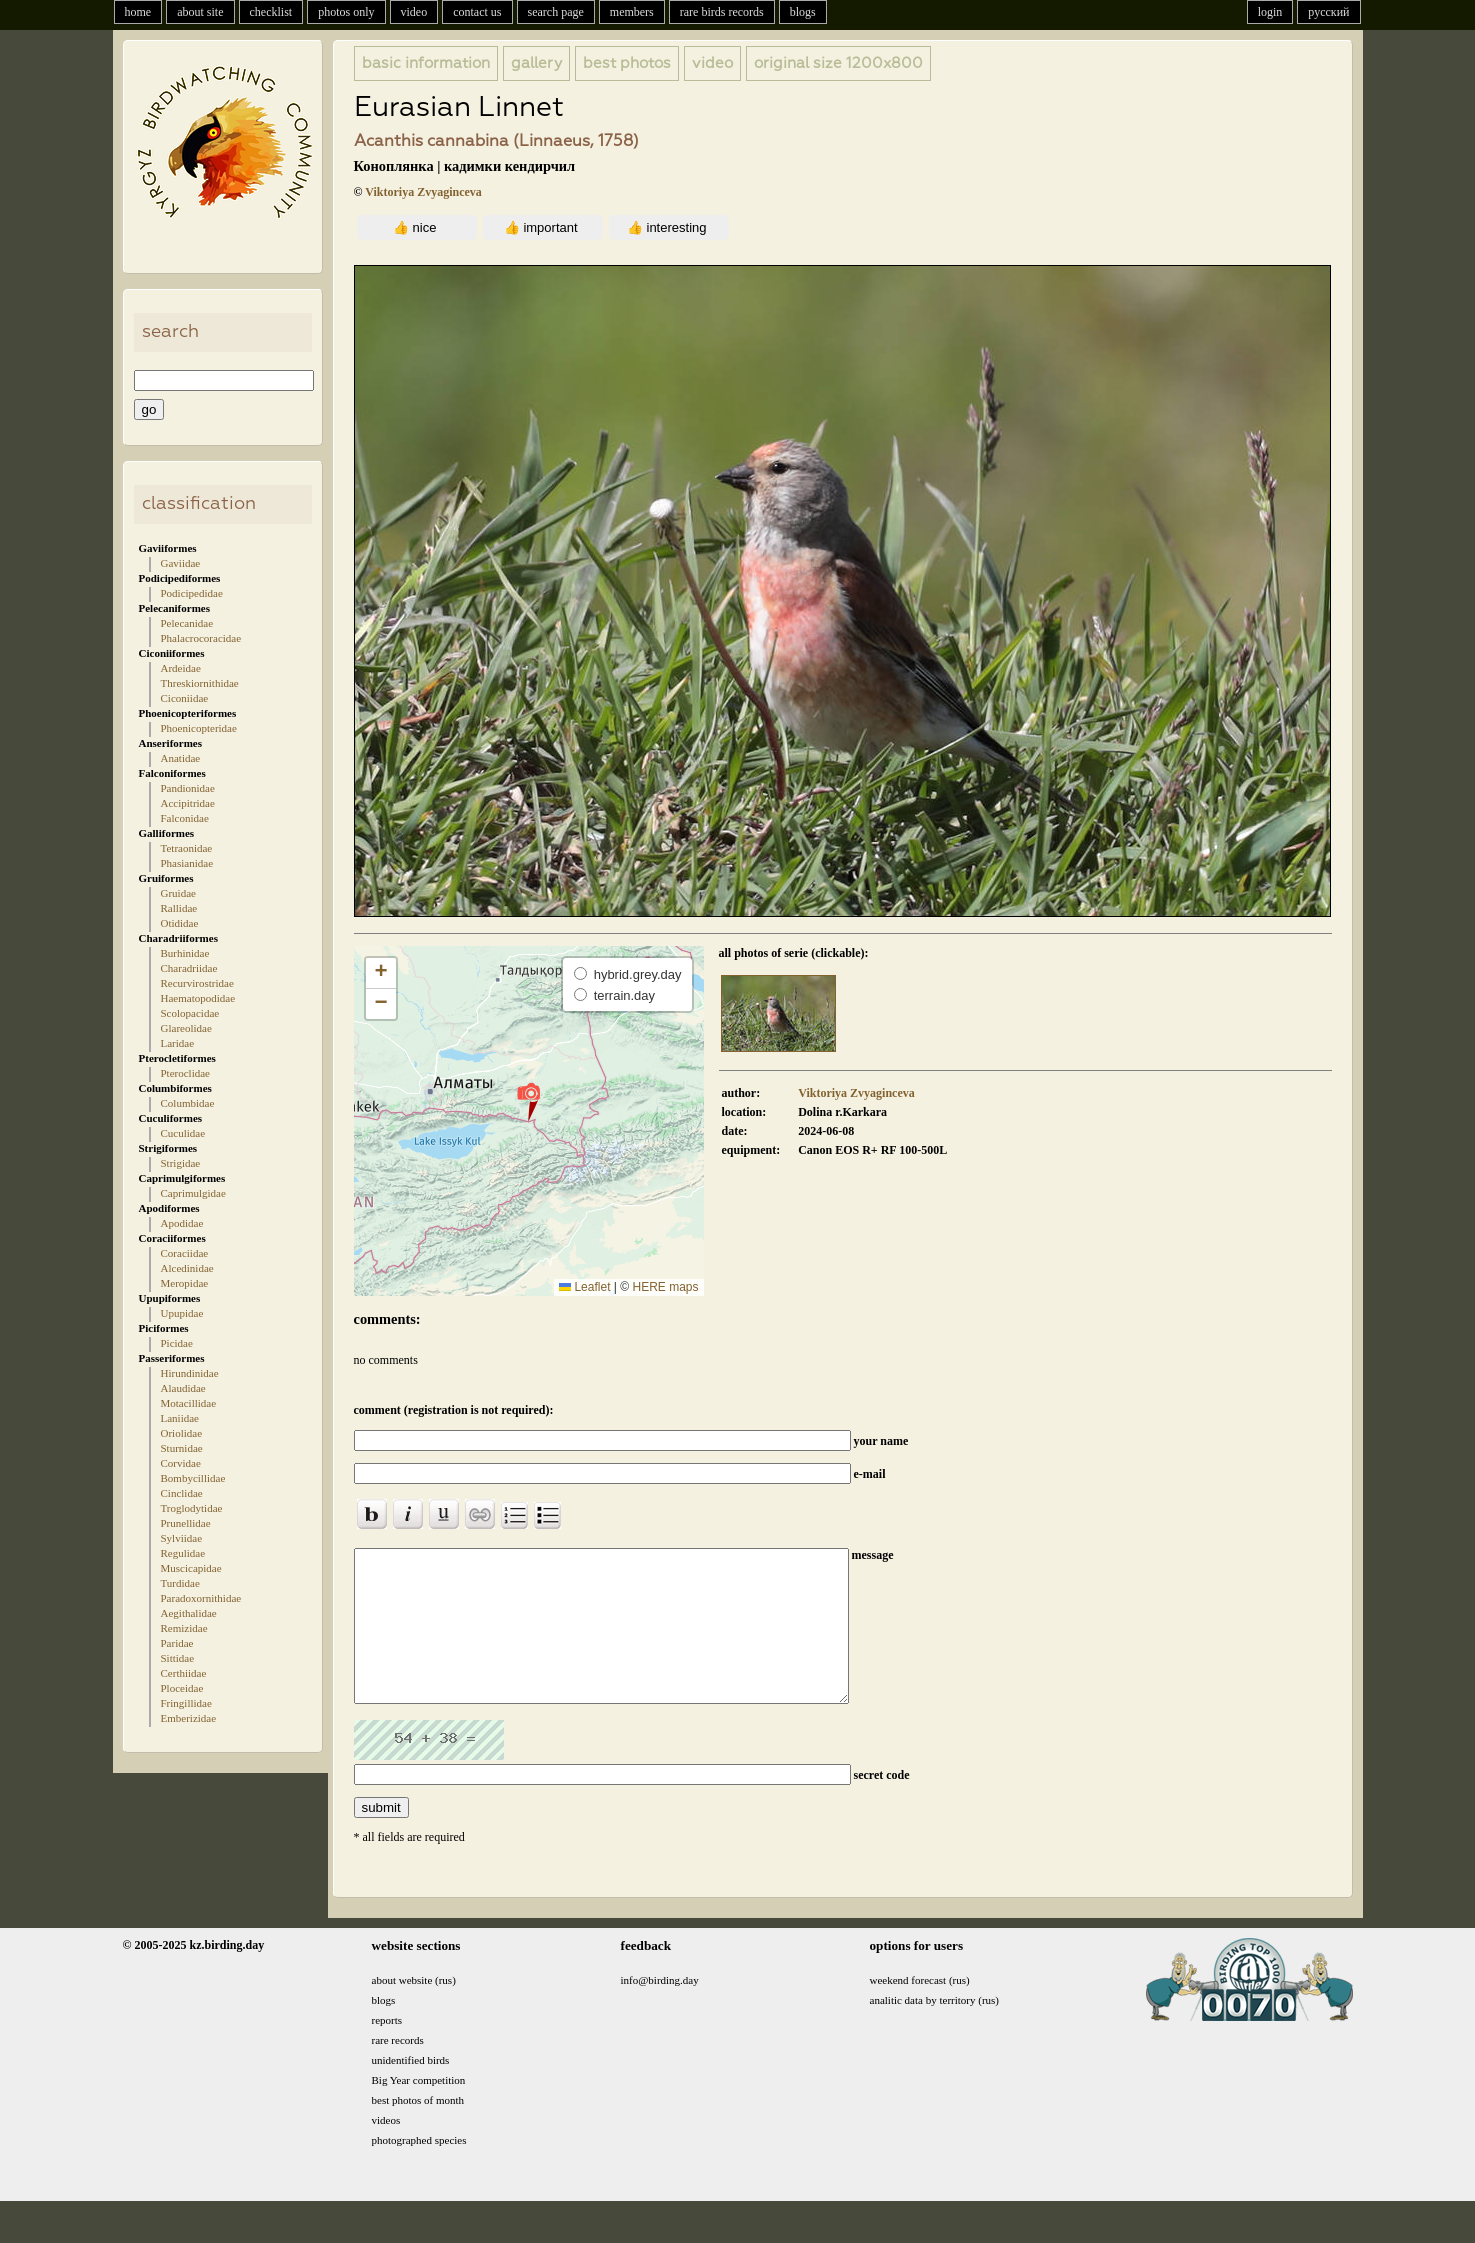 The width and height of the screenshot is (1475, 2243). What do you see at coordinates (187, 863) in the screenshot?
I see `Phasianidae` at bounding box center [187, 863].